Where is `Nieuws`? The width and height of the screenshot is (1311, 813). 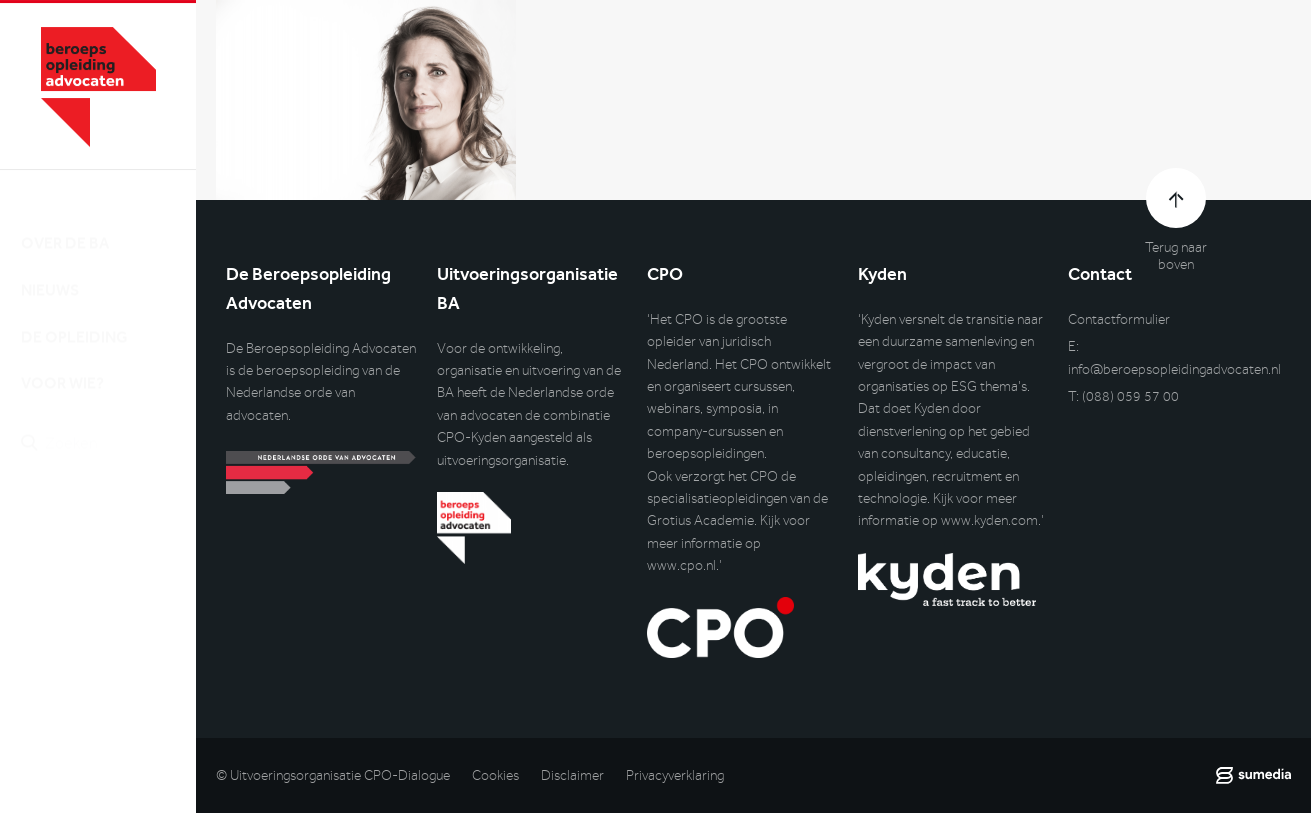 Nieuws is located at coordinates (50, 270).